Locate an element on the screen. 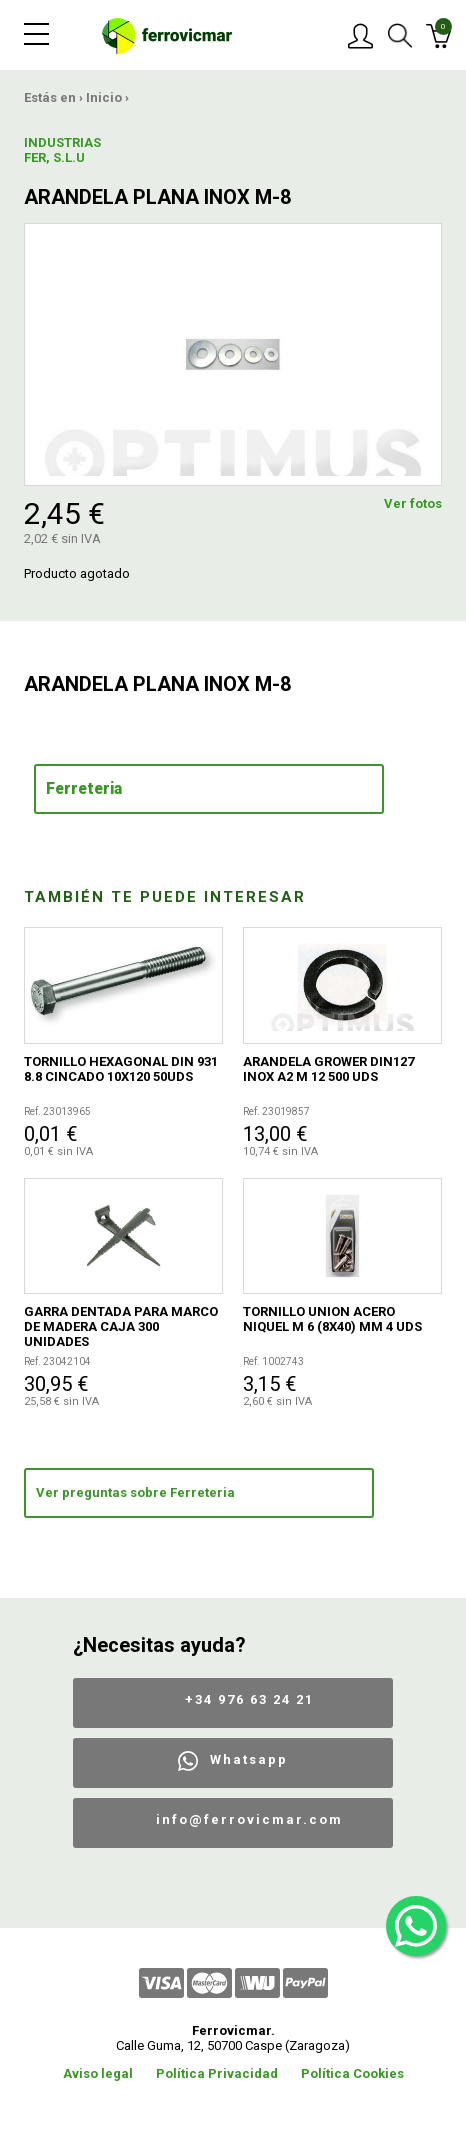 This screenshot has width=466, height=2131. GARRA DENTADA PARA MARCO DE MADERA CAJA 300 UNIDADES is located at coordinates (121, 1326).